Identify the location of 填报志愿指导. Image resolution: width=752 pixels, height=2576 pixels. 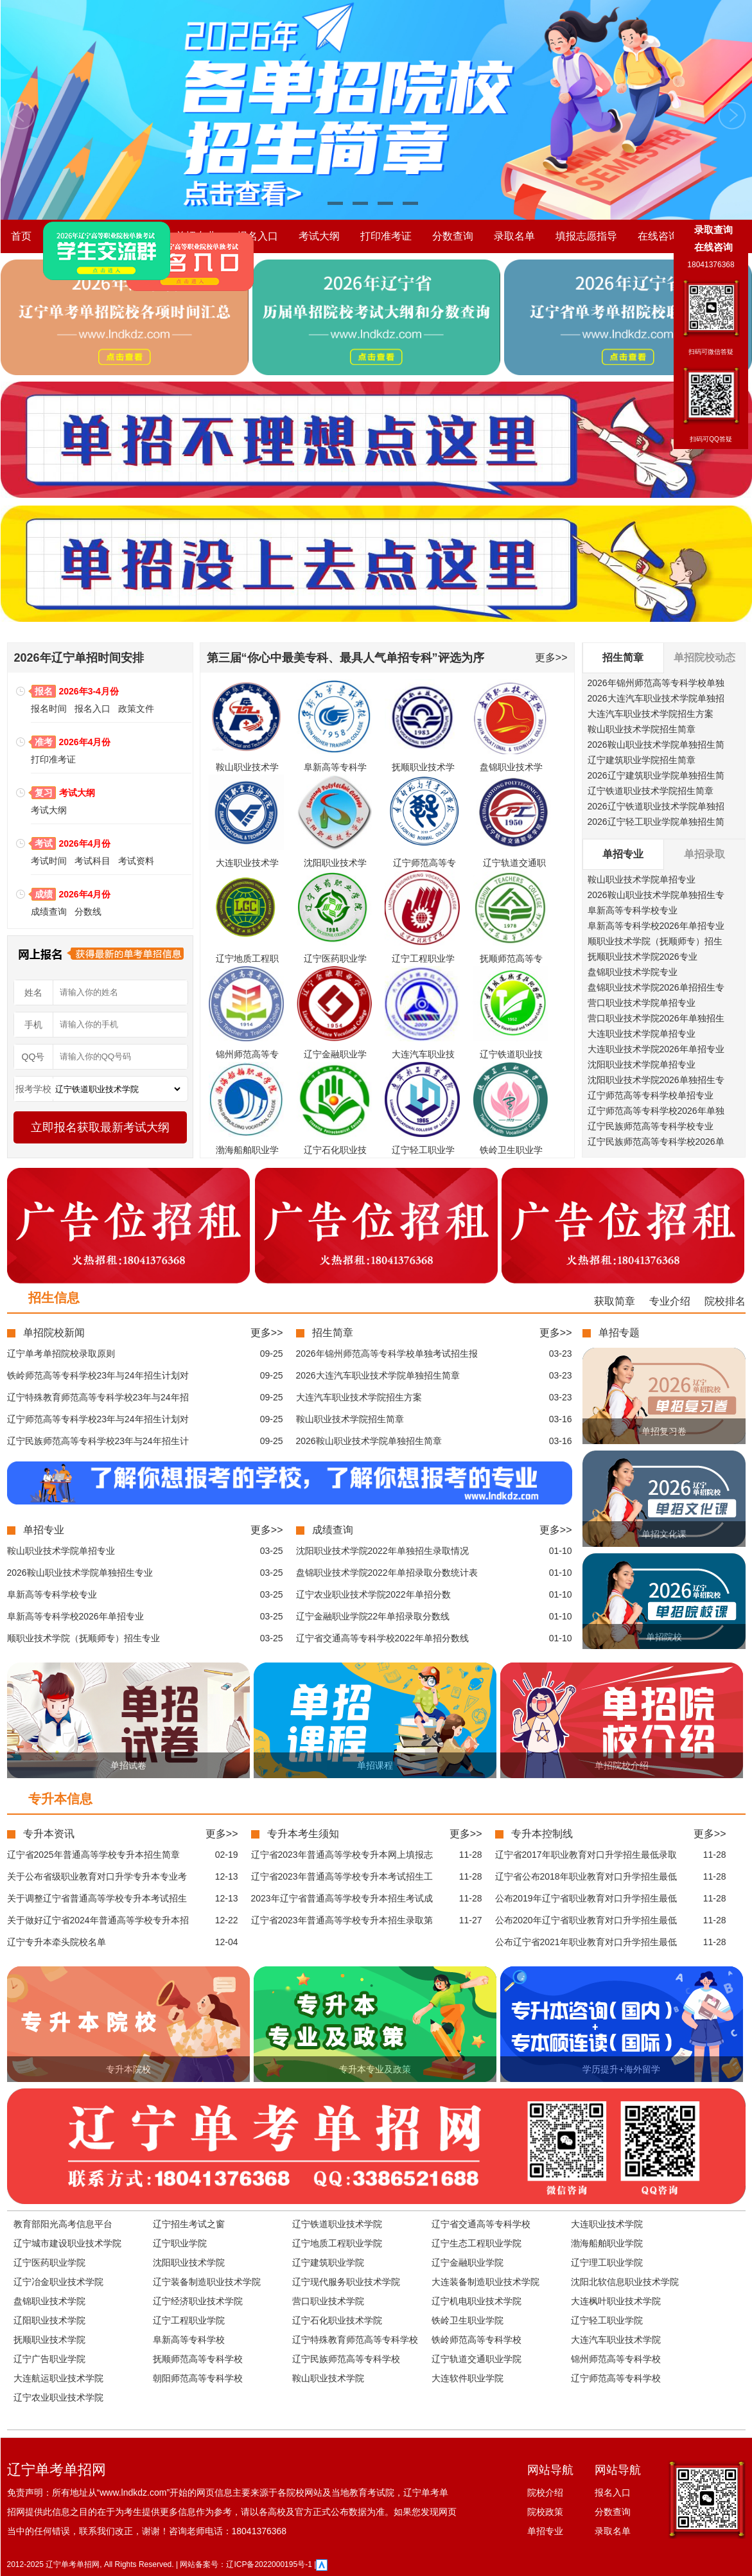
(586, 236).